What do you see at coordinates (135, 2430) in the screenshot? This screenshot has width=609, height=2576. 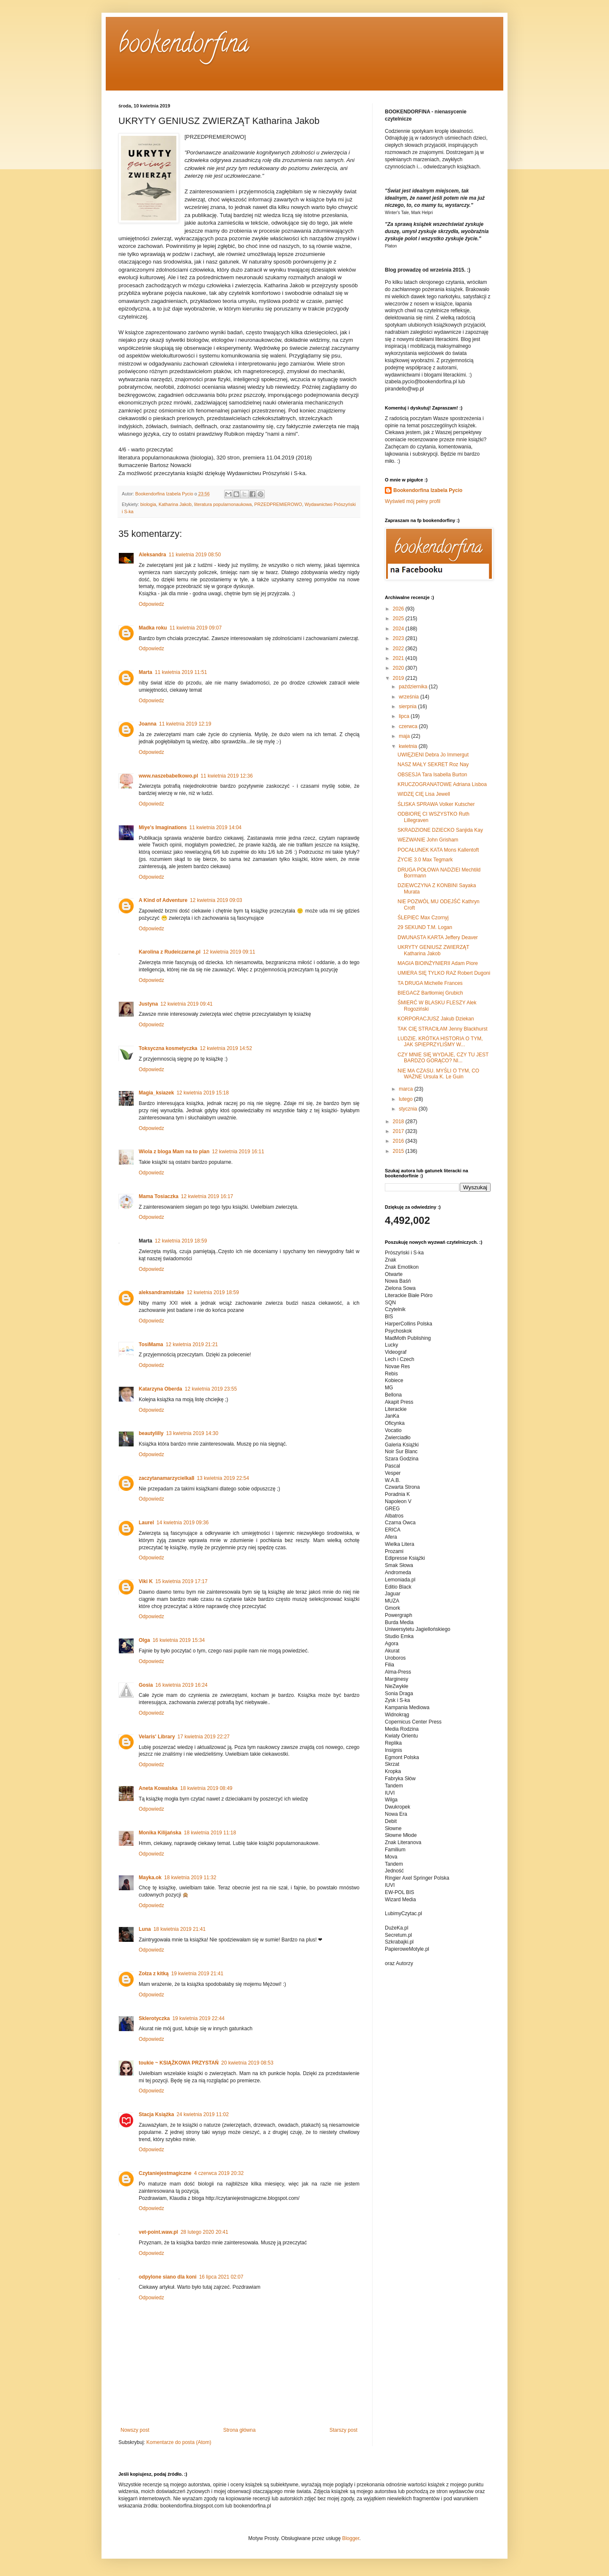 I see `Nowszy post` at bounding box center [135, 2430].